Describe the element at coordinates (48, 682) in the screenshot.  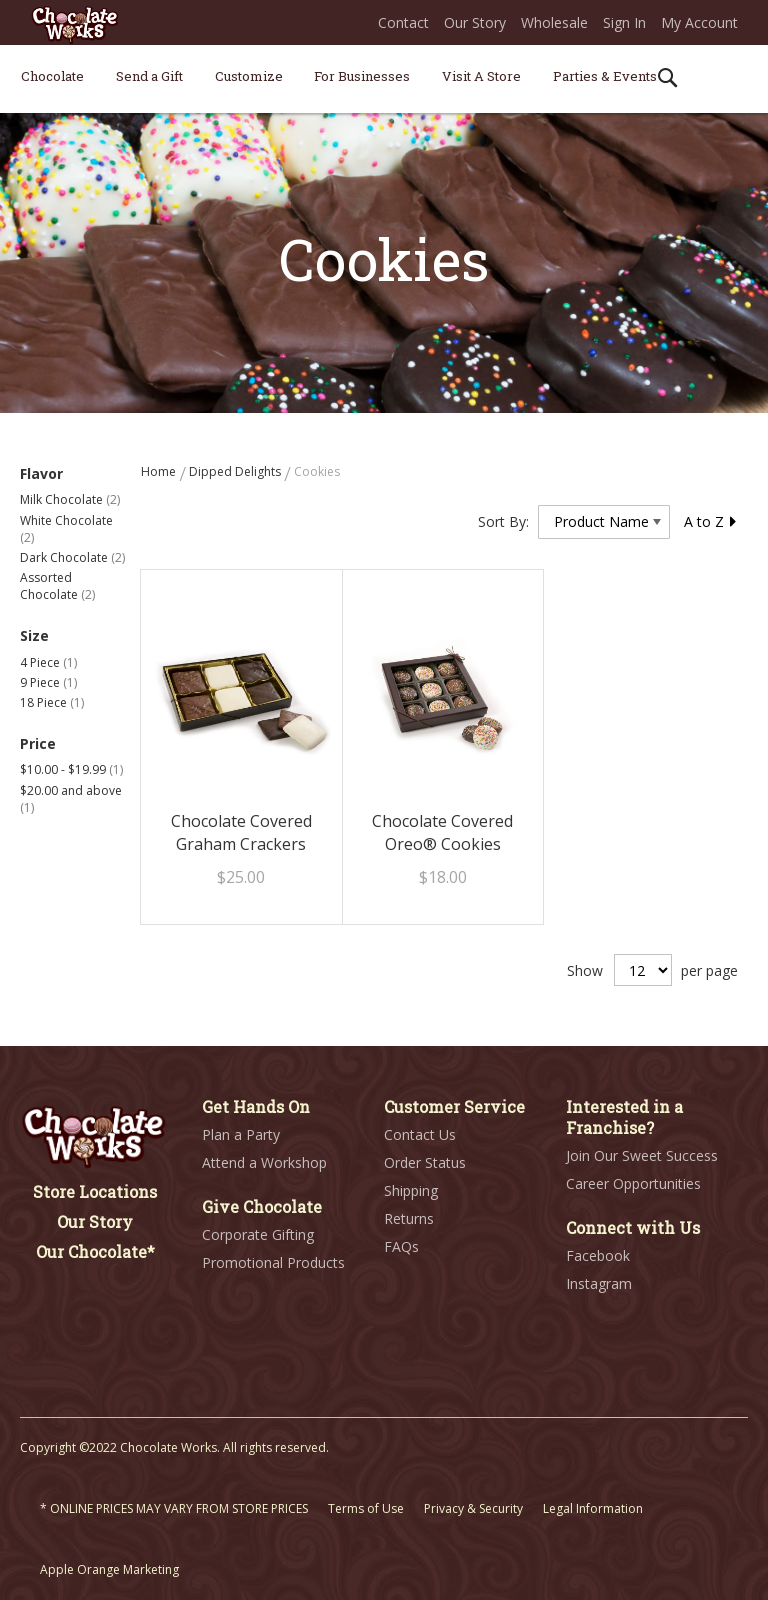
I see `9 Piece` at that location.